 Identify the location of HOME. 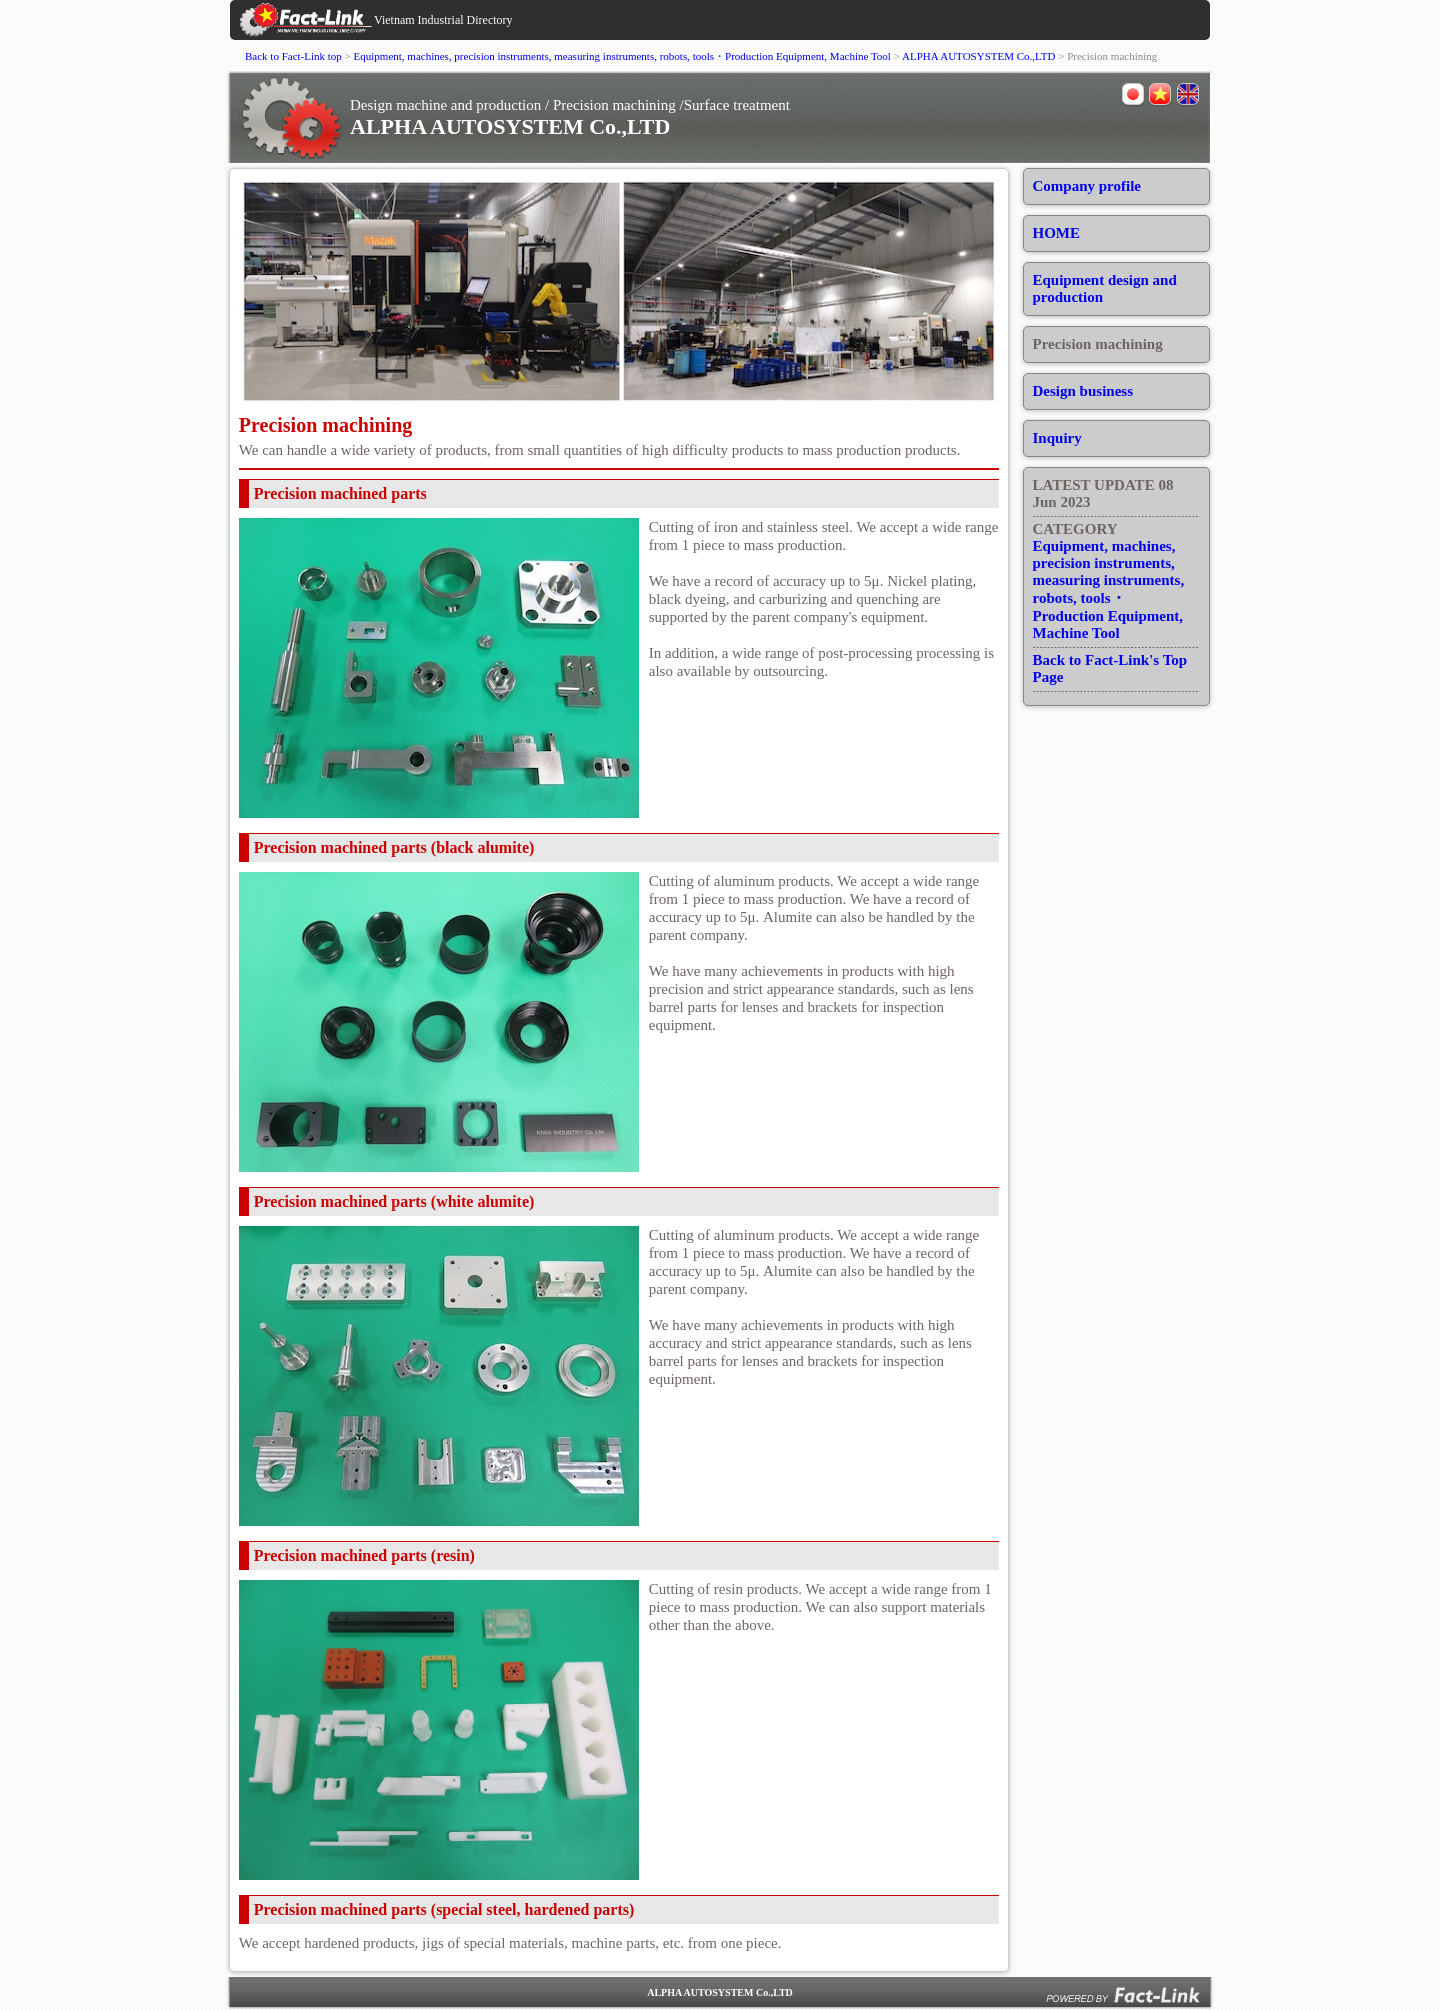
(1057, 233).